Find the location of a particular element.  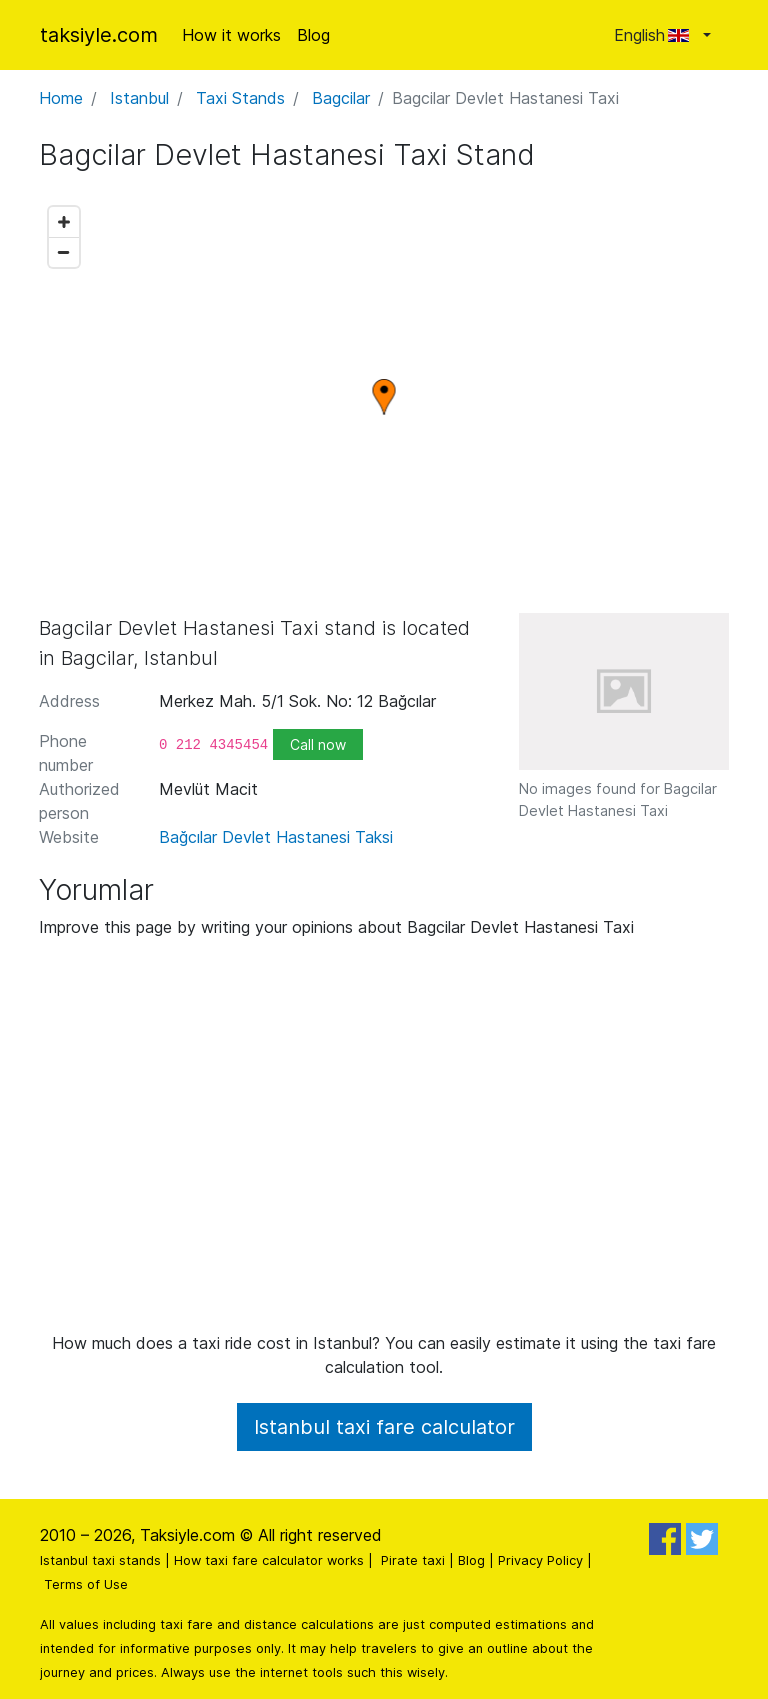

Istanbul taxi stands is located at coordinates (100, 1560).